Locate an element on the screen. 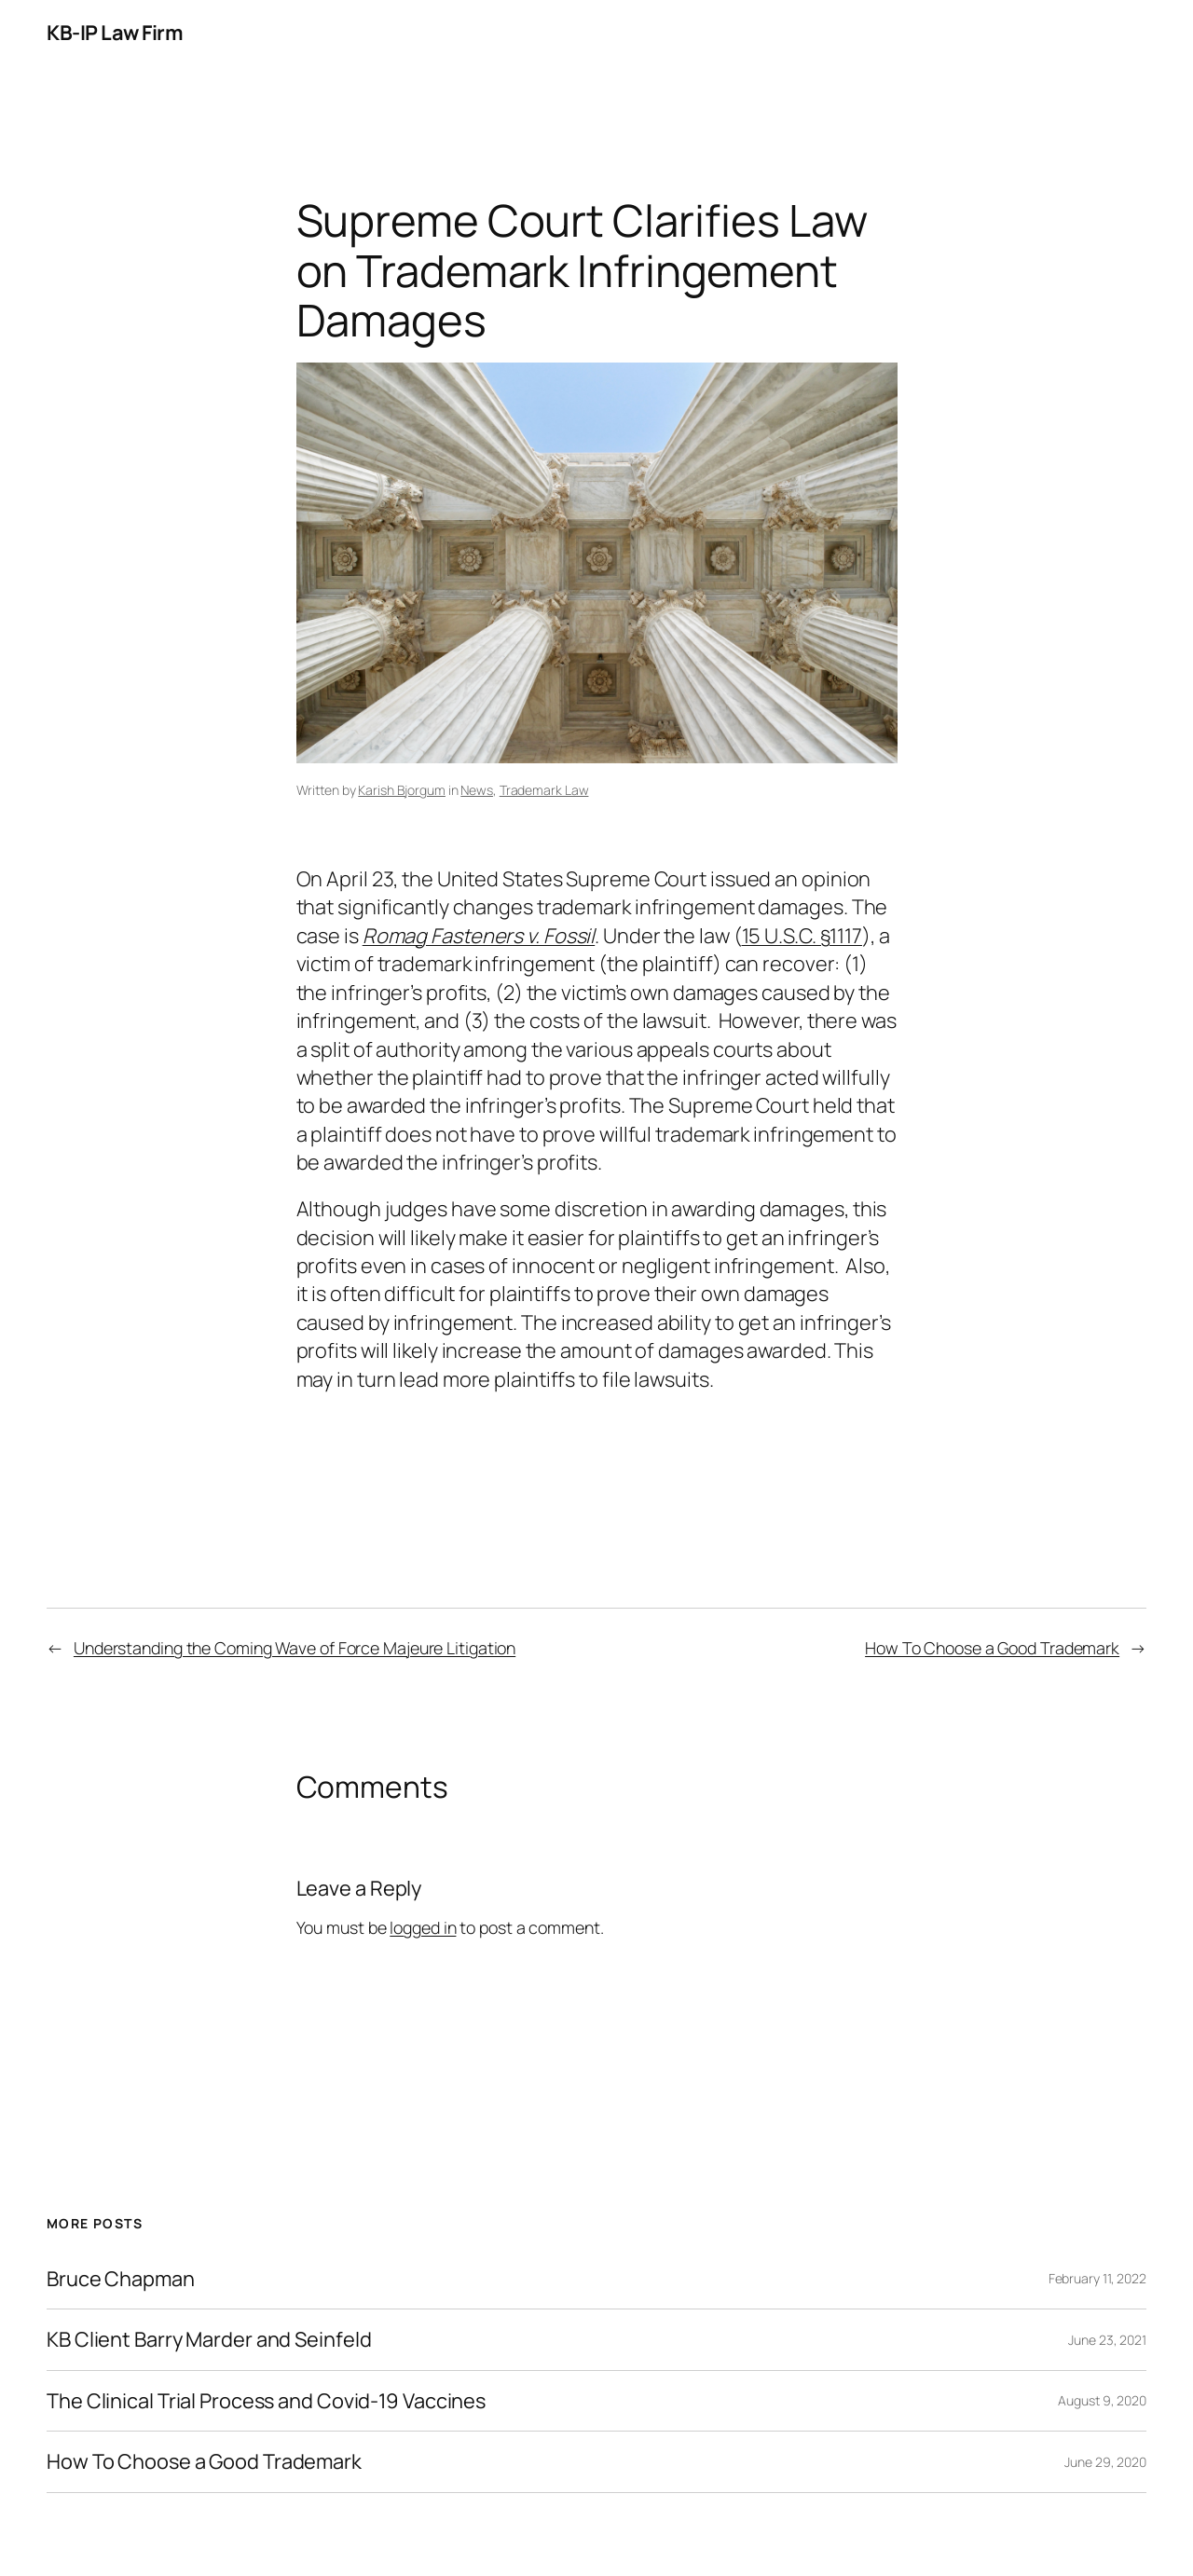 Image resolution: width=1193 pixels, height=2576 pixels. Karish Bjorgum is located at coordinates (402, 790).